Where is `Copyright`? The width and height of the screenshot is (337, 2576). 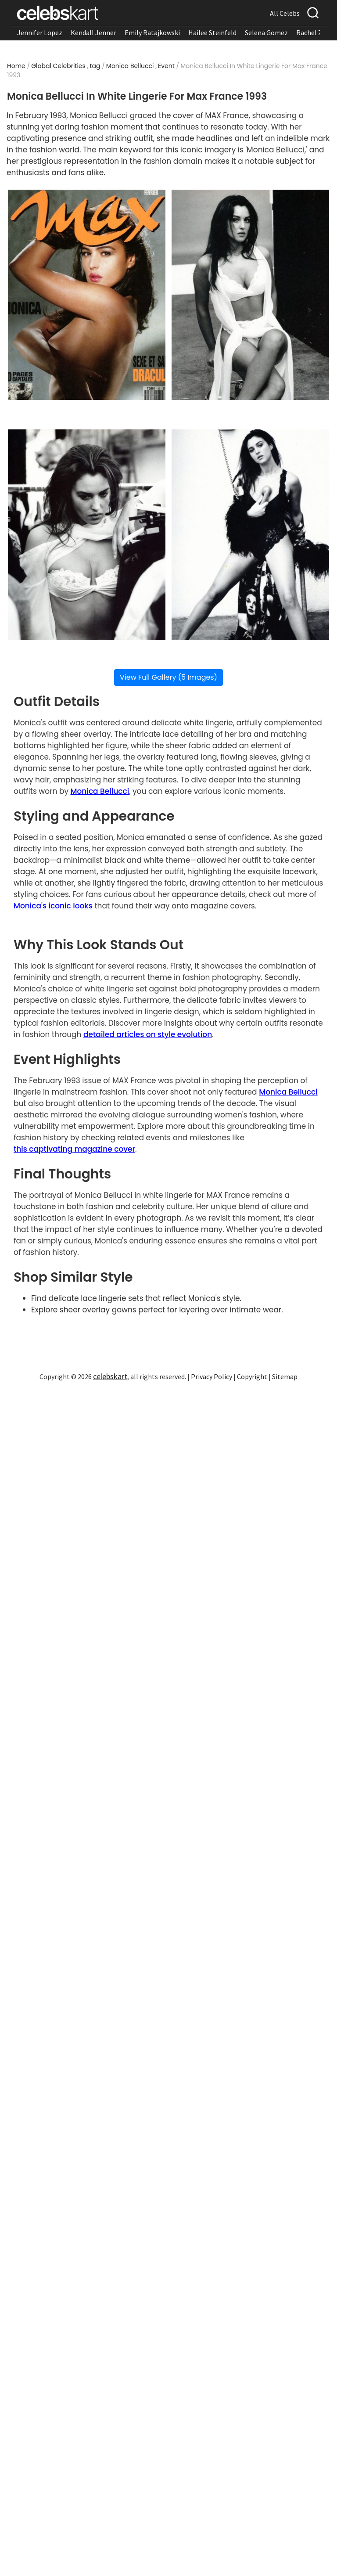
Copyright is located at coordinates (252, 1376).